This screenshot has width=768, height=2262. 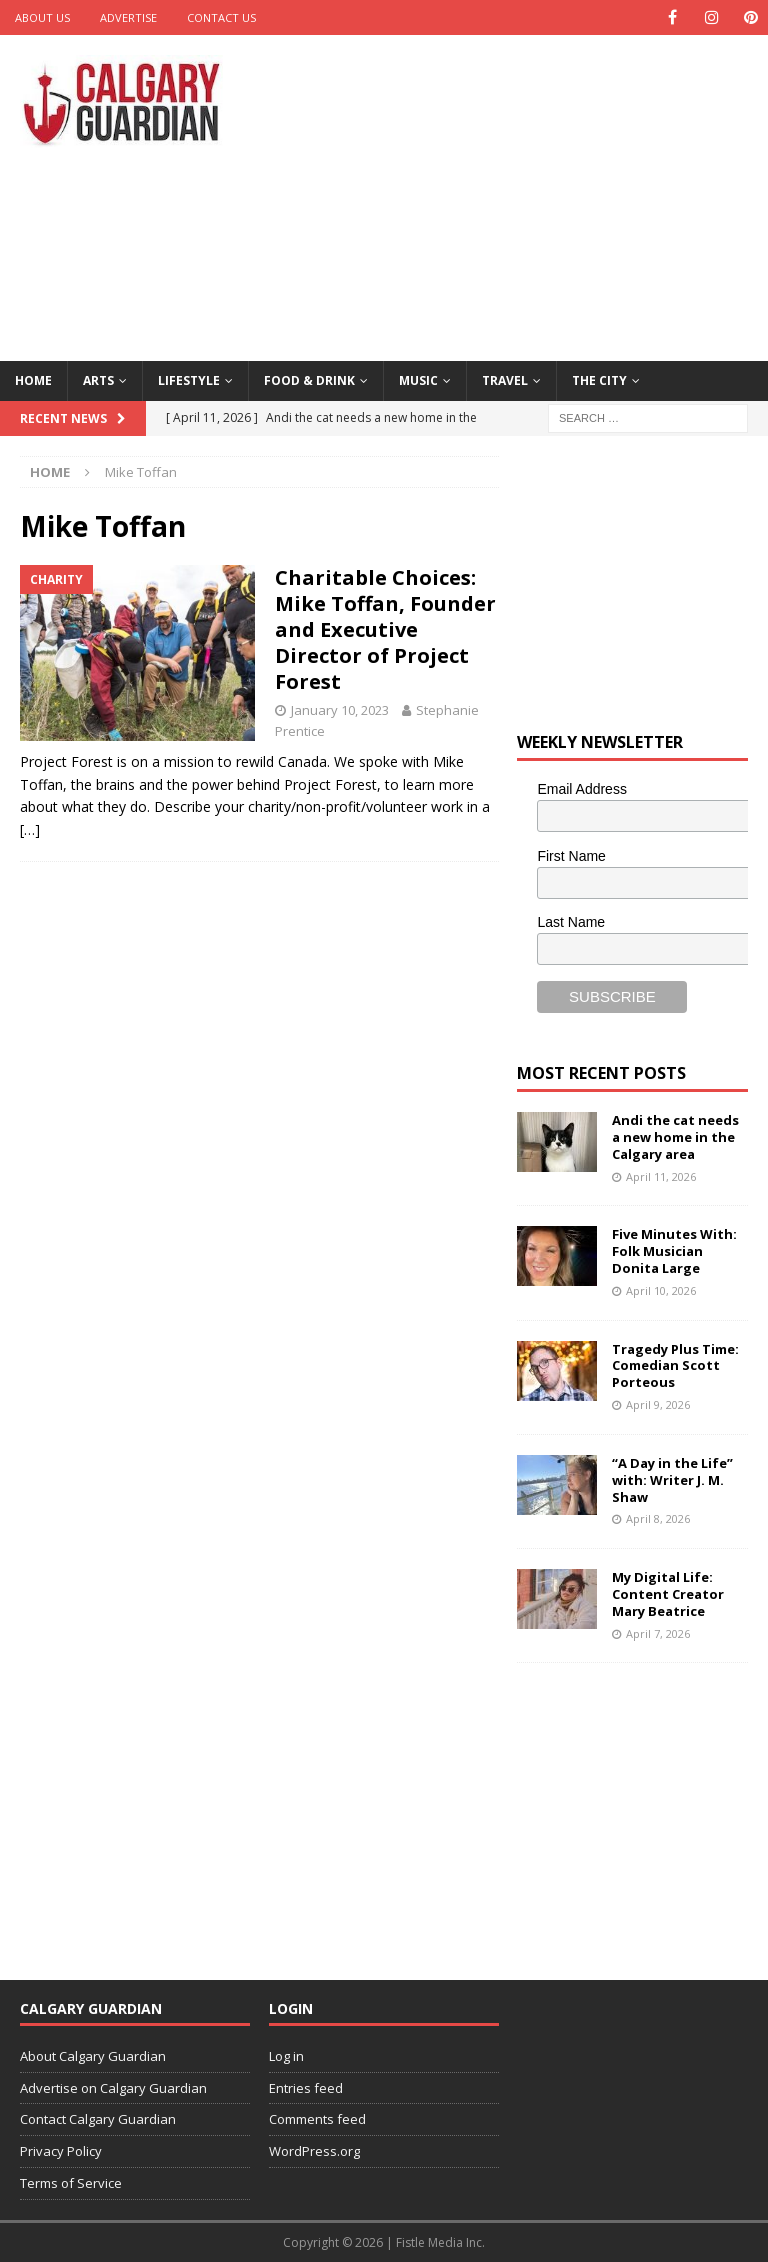 What do you see at coordinates (113, 2088) in the screenshot?
I see `Advertise on Calgary Guardian` at bounding box center [113, 2088].